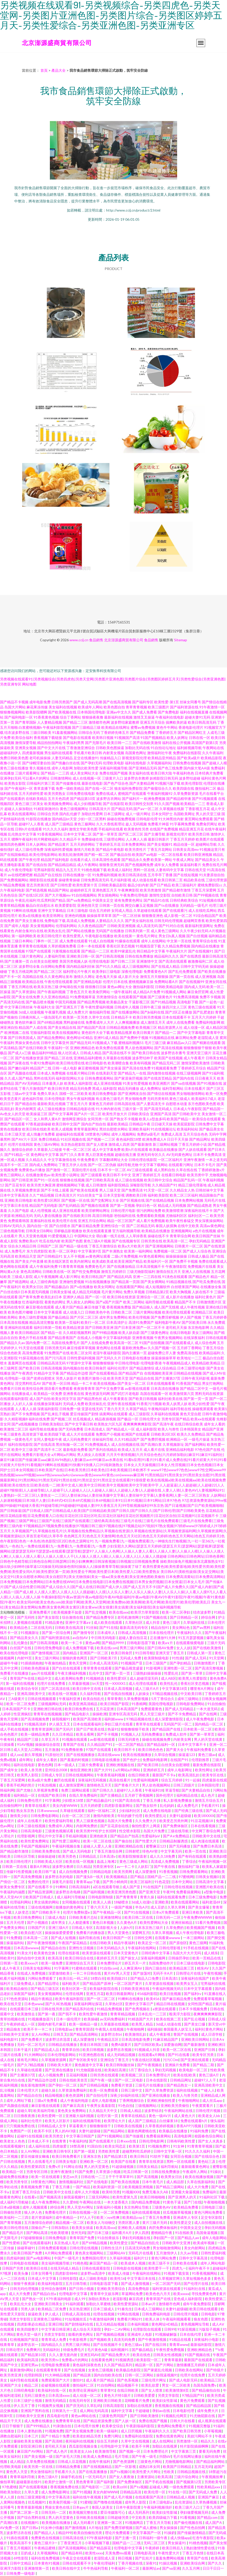 This screenshot has height=2576, width=227. Describe the element at coordinates (180, 1220) in the screenshot. I see `欧美午夜性春猛交` at that location.